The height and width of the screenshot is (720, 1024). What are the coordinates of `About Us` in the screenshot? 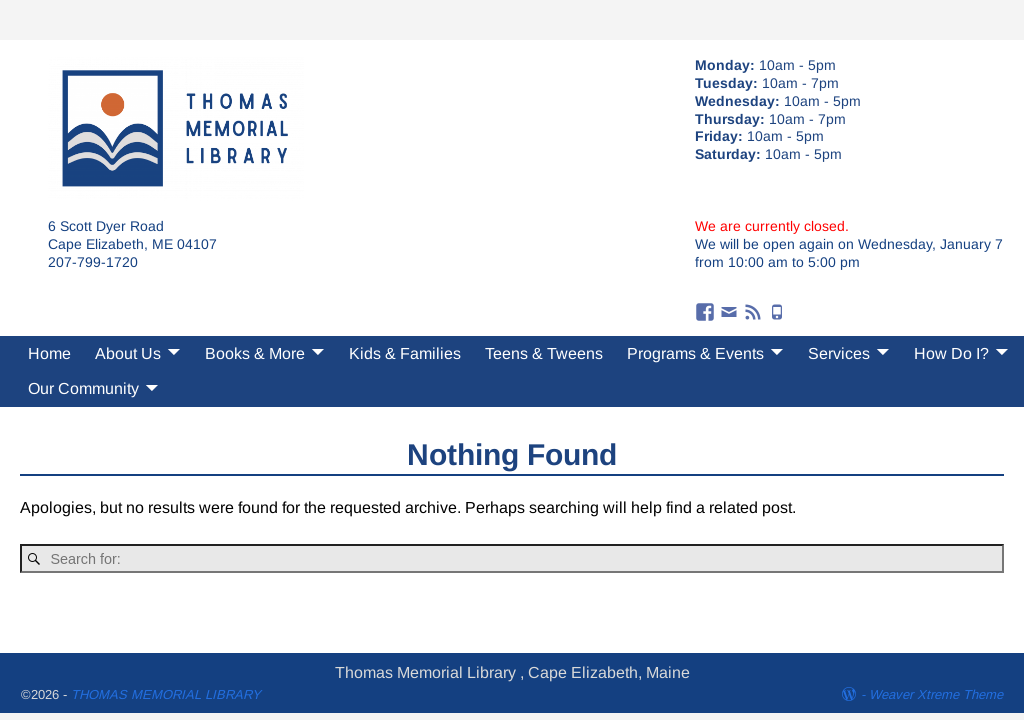 It's located at (128, 353).